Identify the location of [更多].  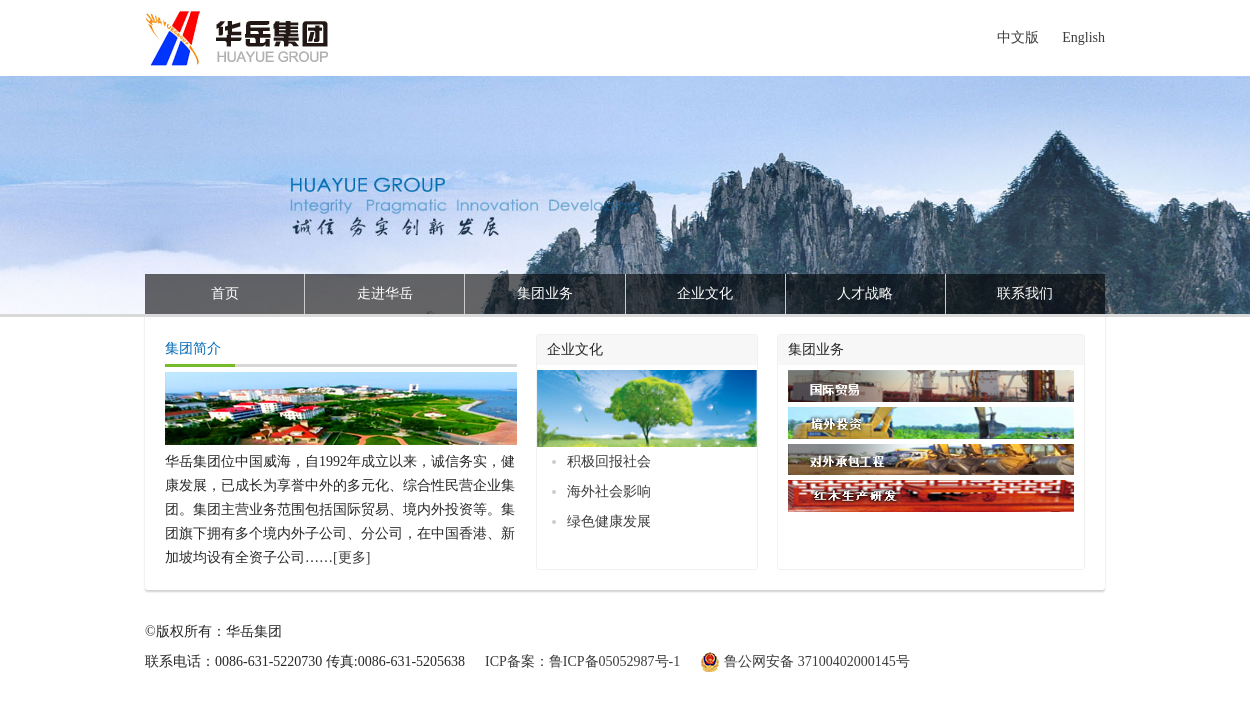
(351, 557).